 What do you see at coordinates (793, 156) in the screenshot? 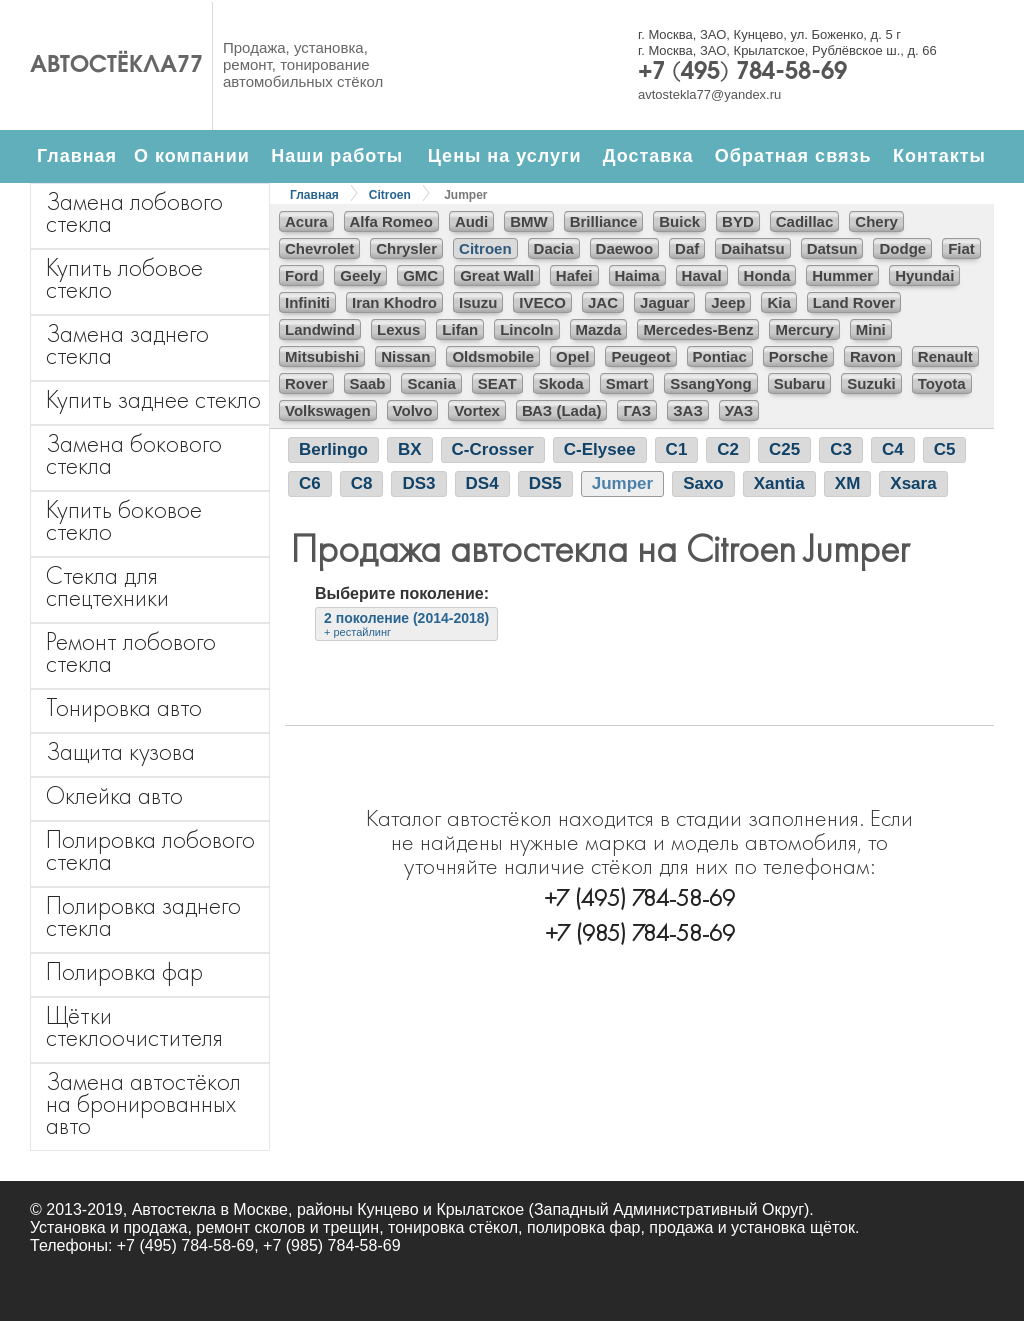
I see `Обратная связь` at bounding box center [793, 156].